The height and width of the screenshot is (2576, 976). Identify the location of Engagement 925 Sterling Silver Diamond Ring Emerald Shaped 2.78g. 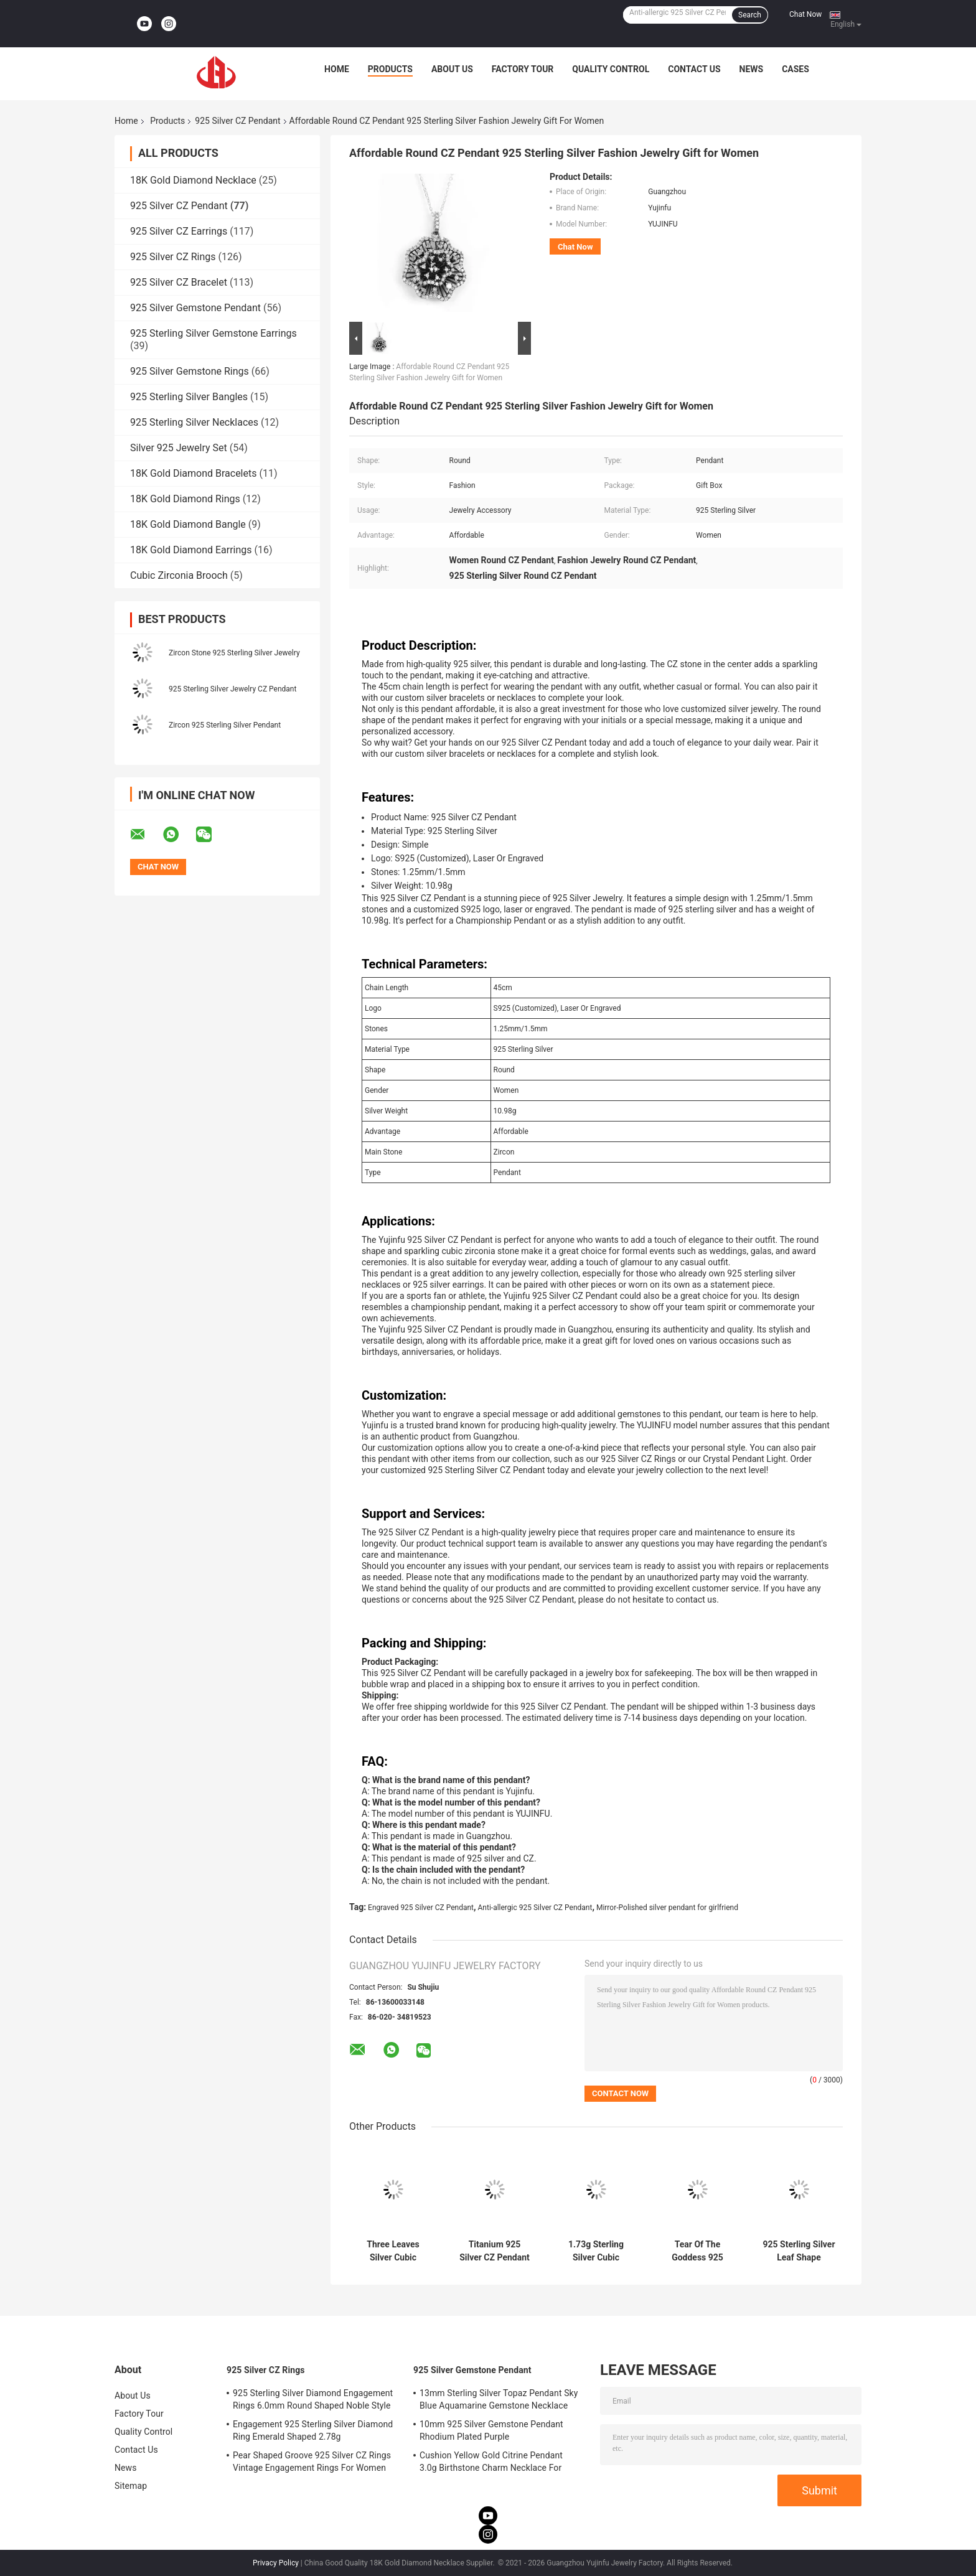
(313, 2430).